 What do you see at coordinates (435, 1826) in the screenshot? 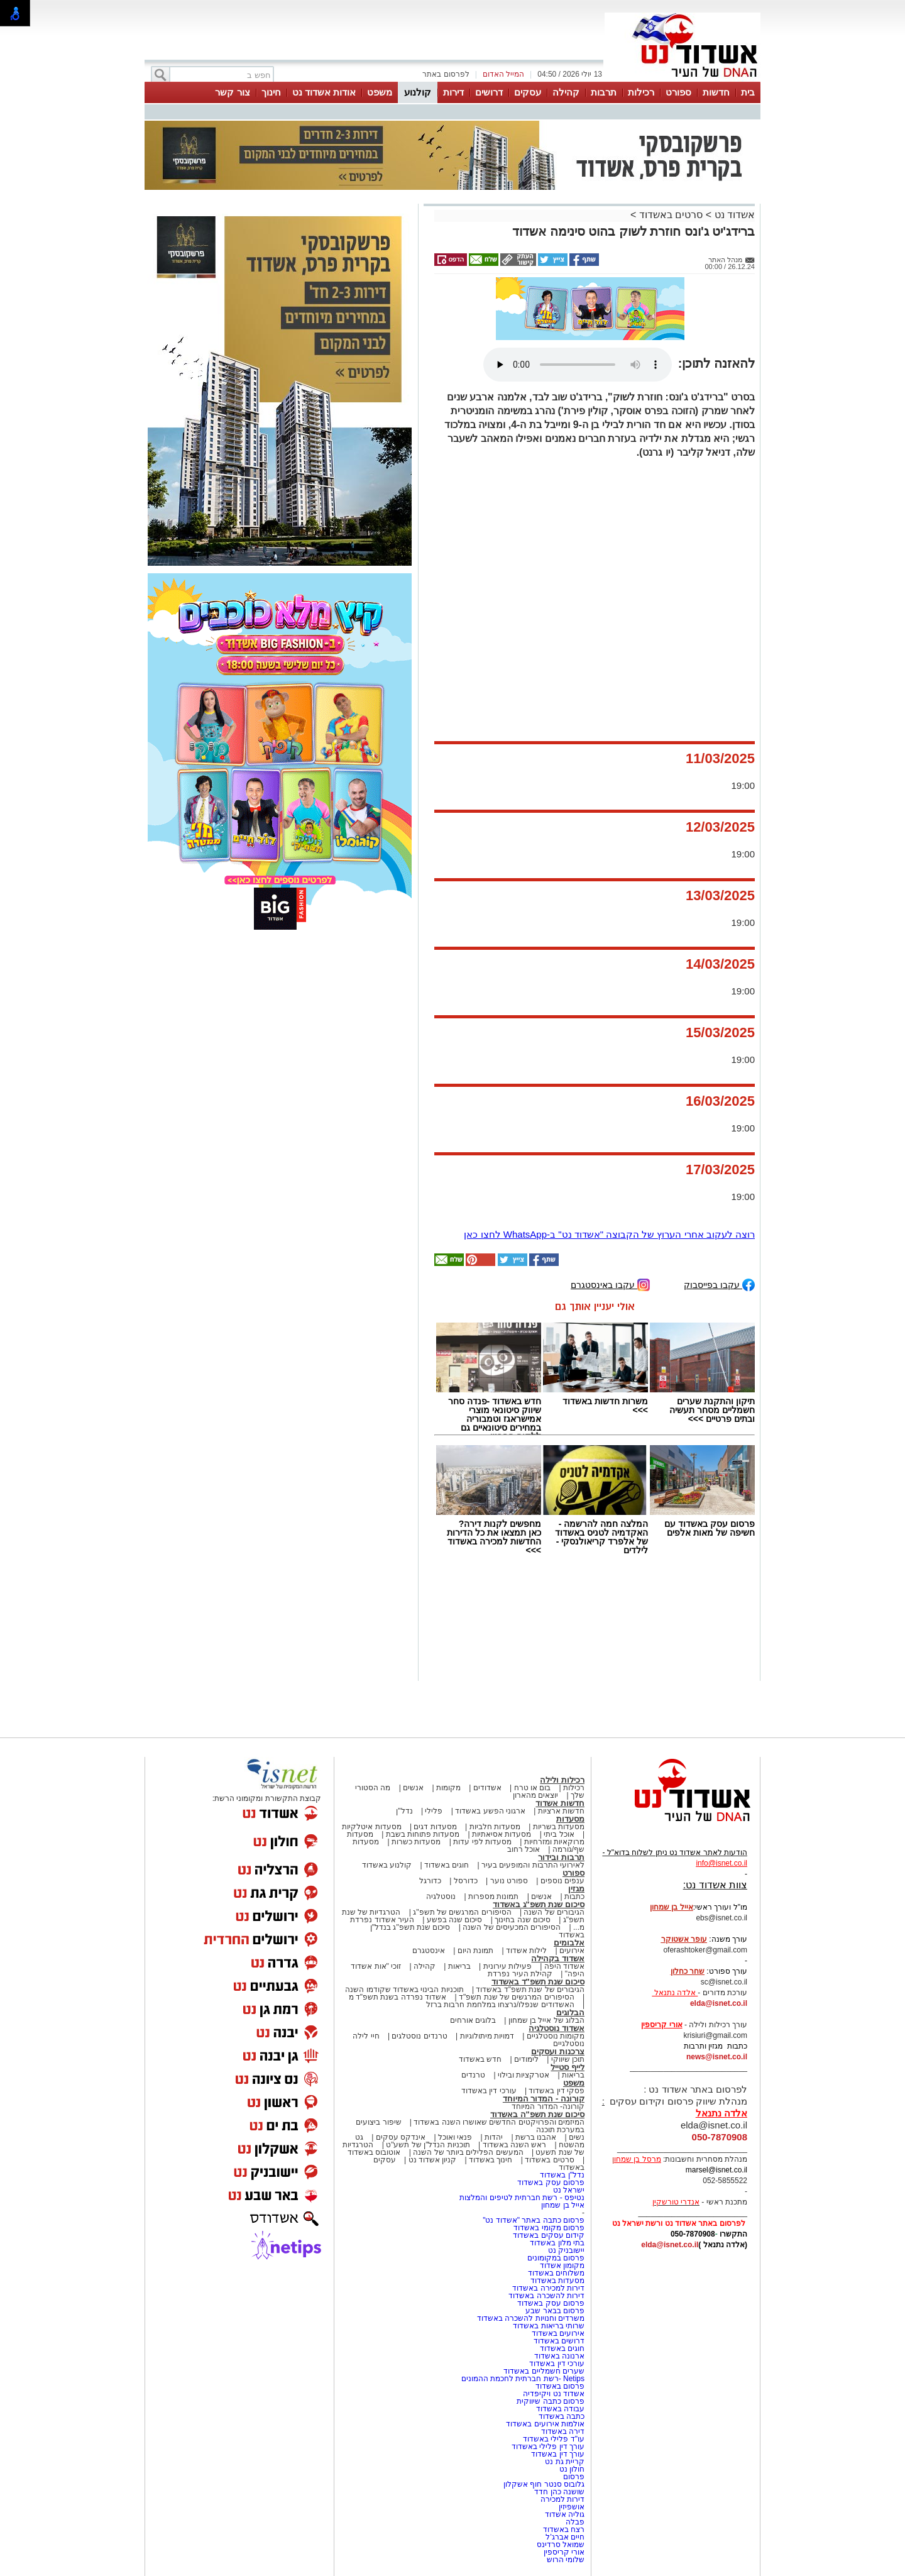
I see `מסעדות דגים` at bounding box center [435, 1826].